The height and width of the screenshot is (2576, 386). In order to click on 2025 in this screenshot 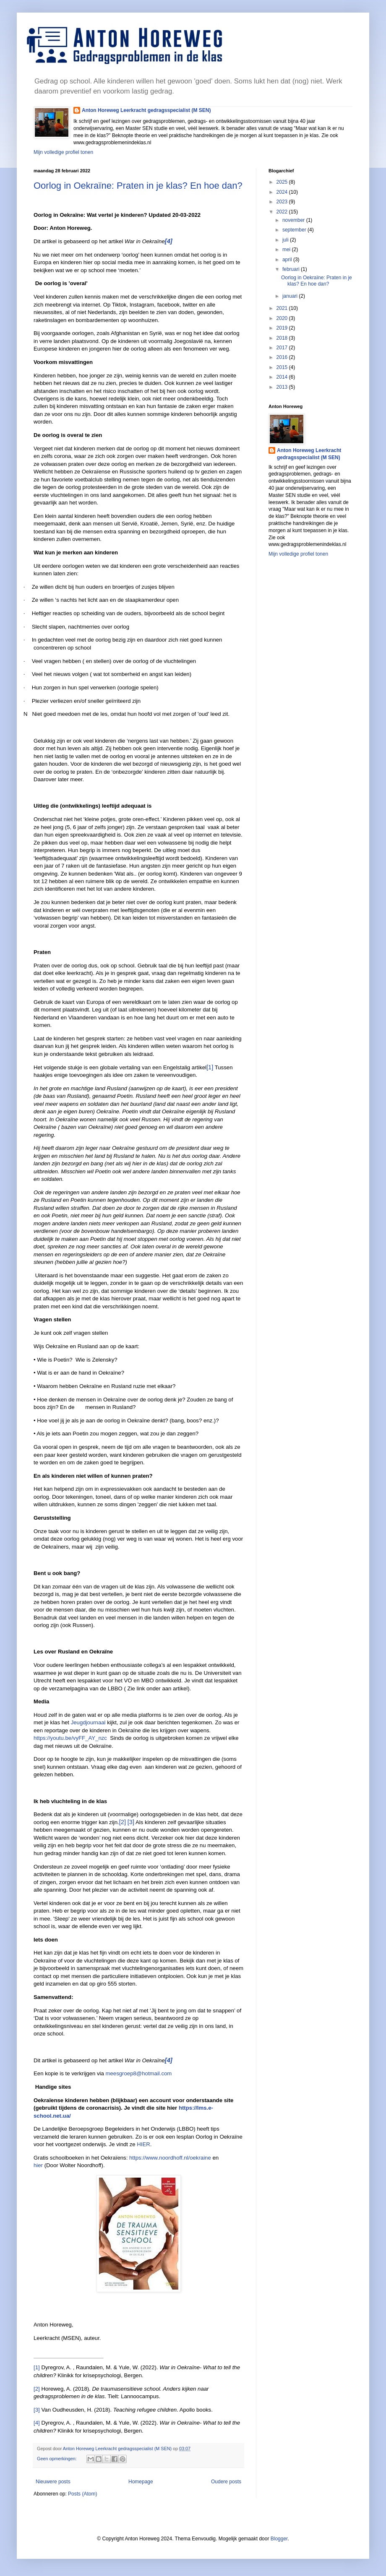, I will do `click(282, 182)`.